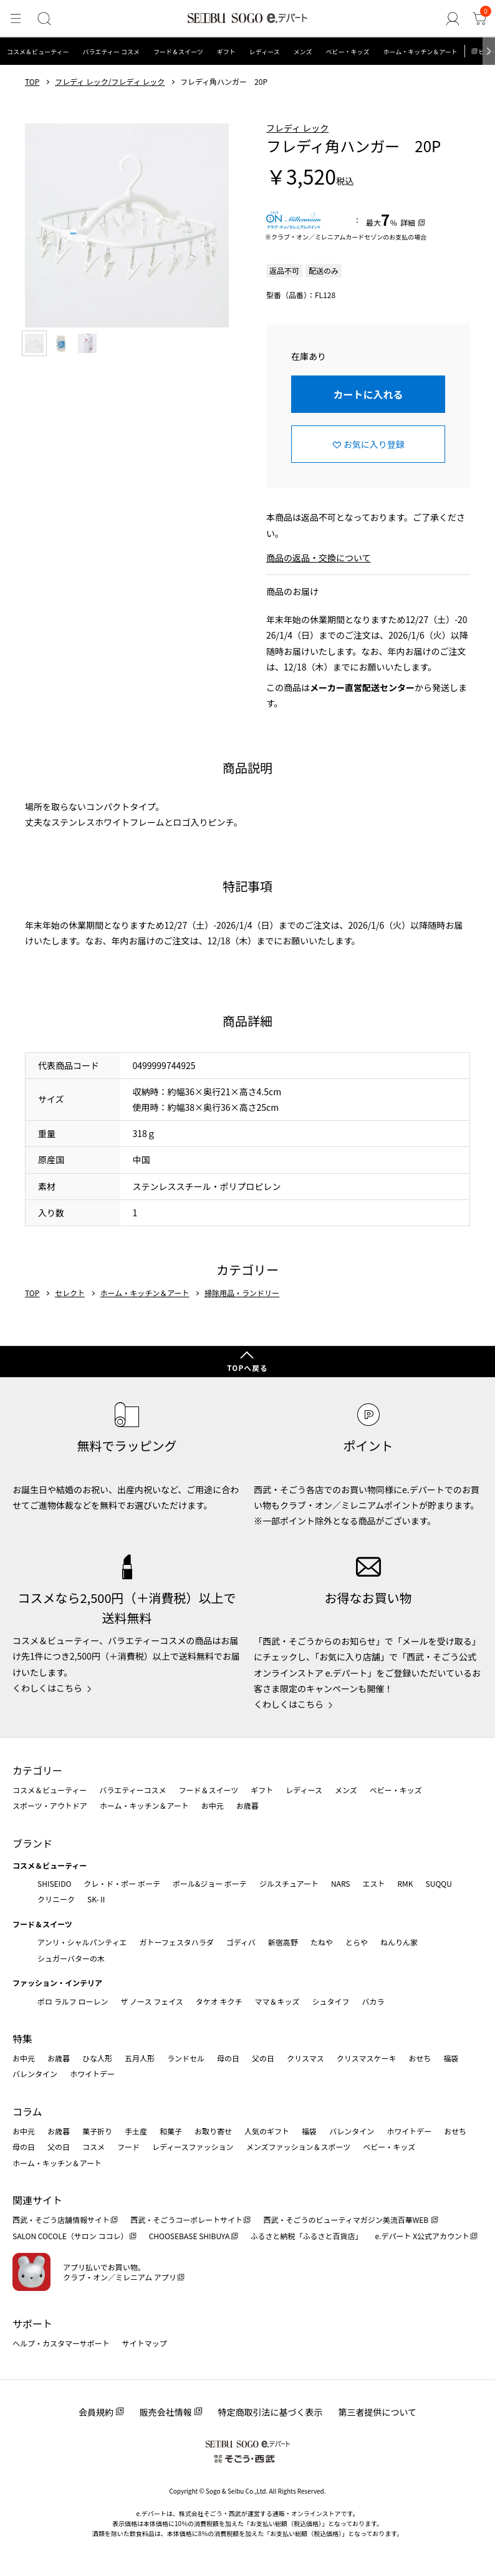 This screenshot has height=2576, width=495. I want to click on エスト, so click(373, 1883).